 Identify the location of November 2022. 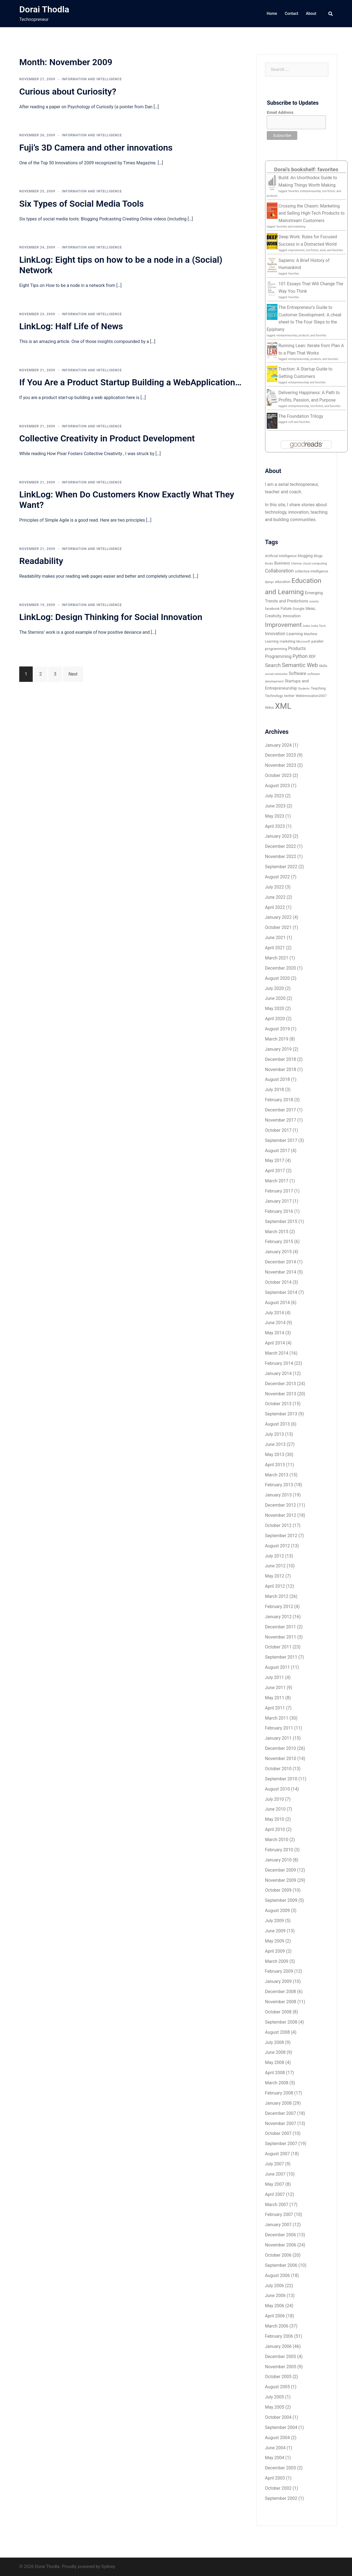
(280, 856).